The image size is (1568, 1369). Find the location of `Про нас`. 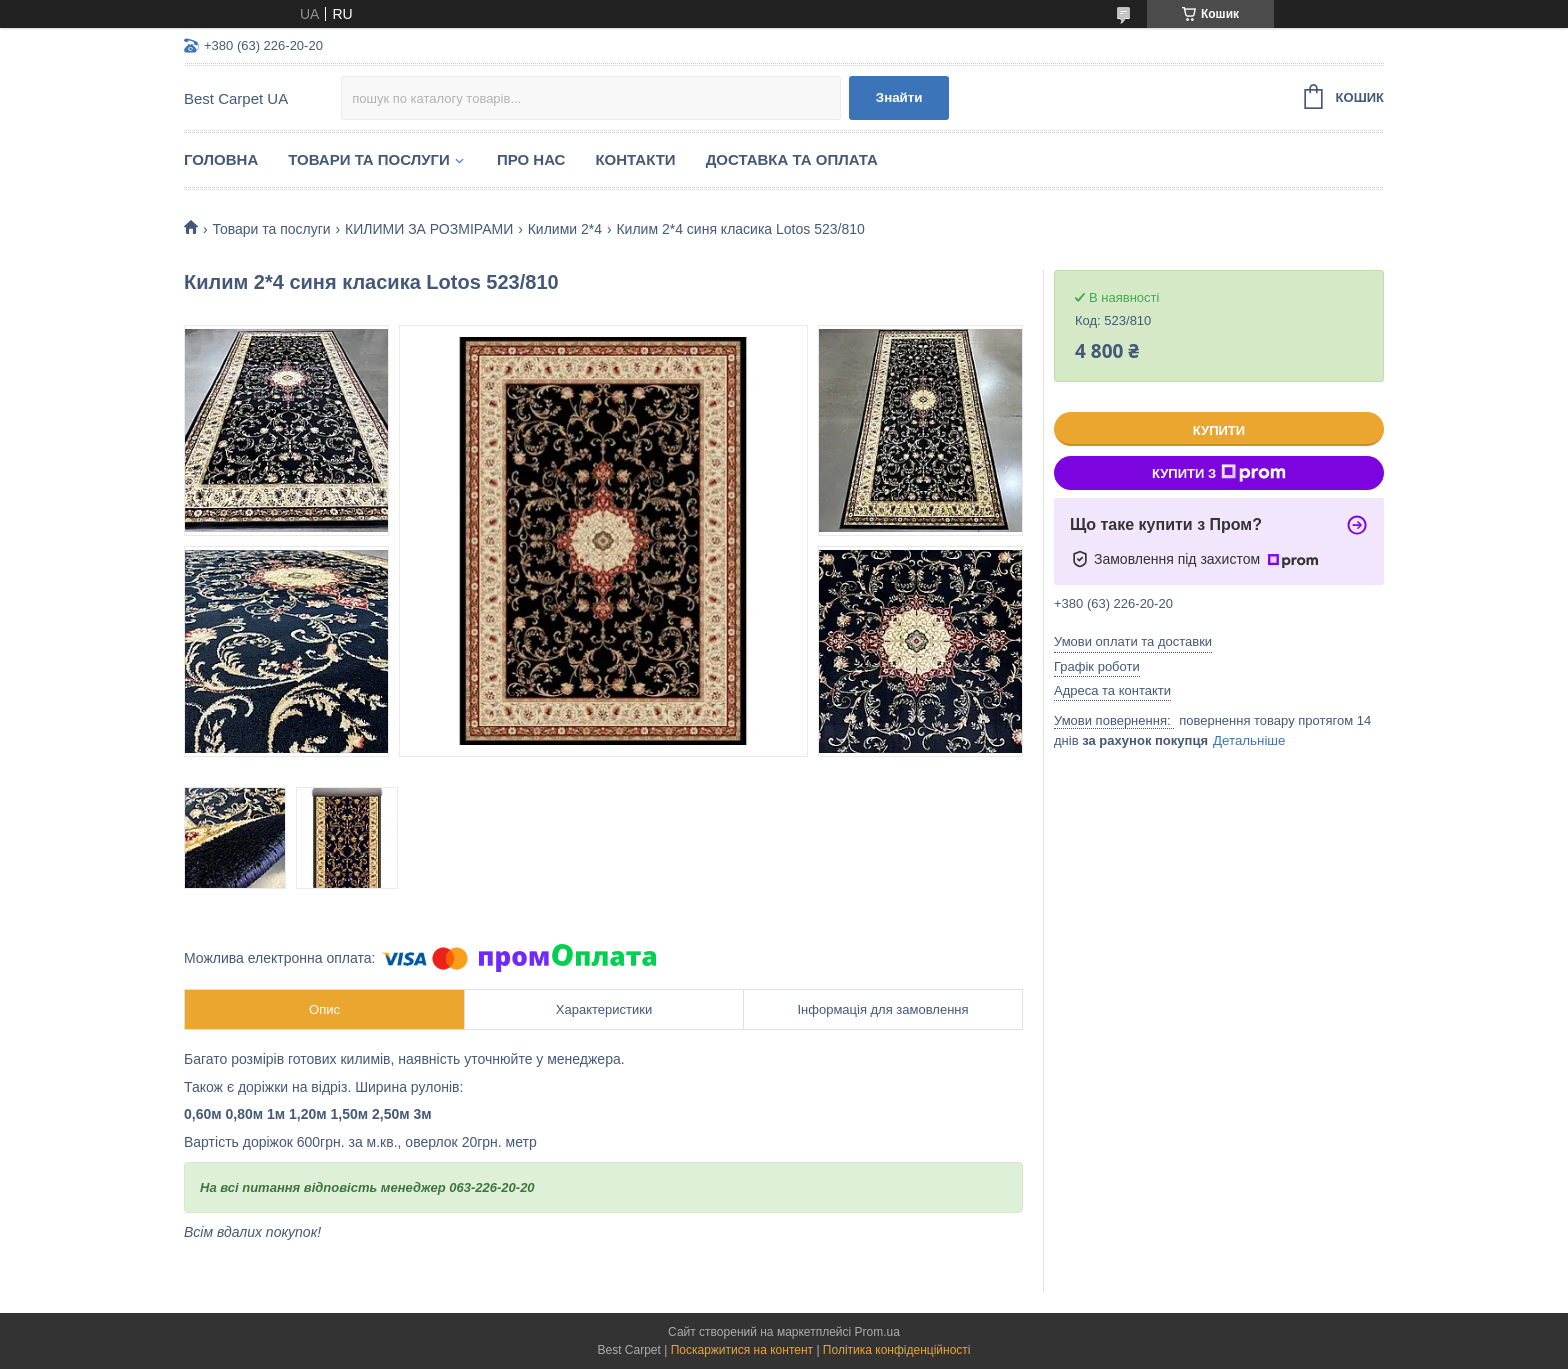

Про нас is located at coordinates (531, 159).